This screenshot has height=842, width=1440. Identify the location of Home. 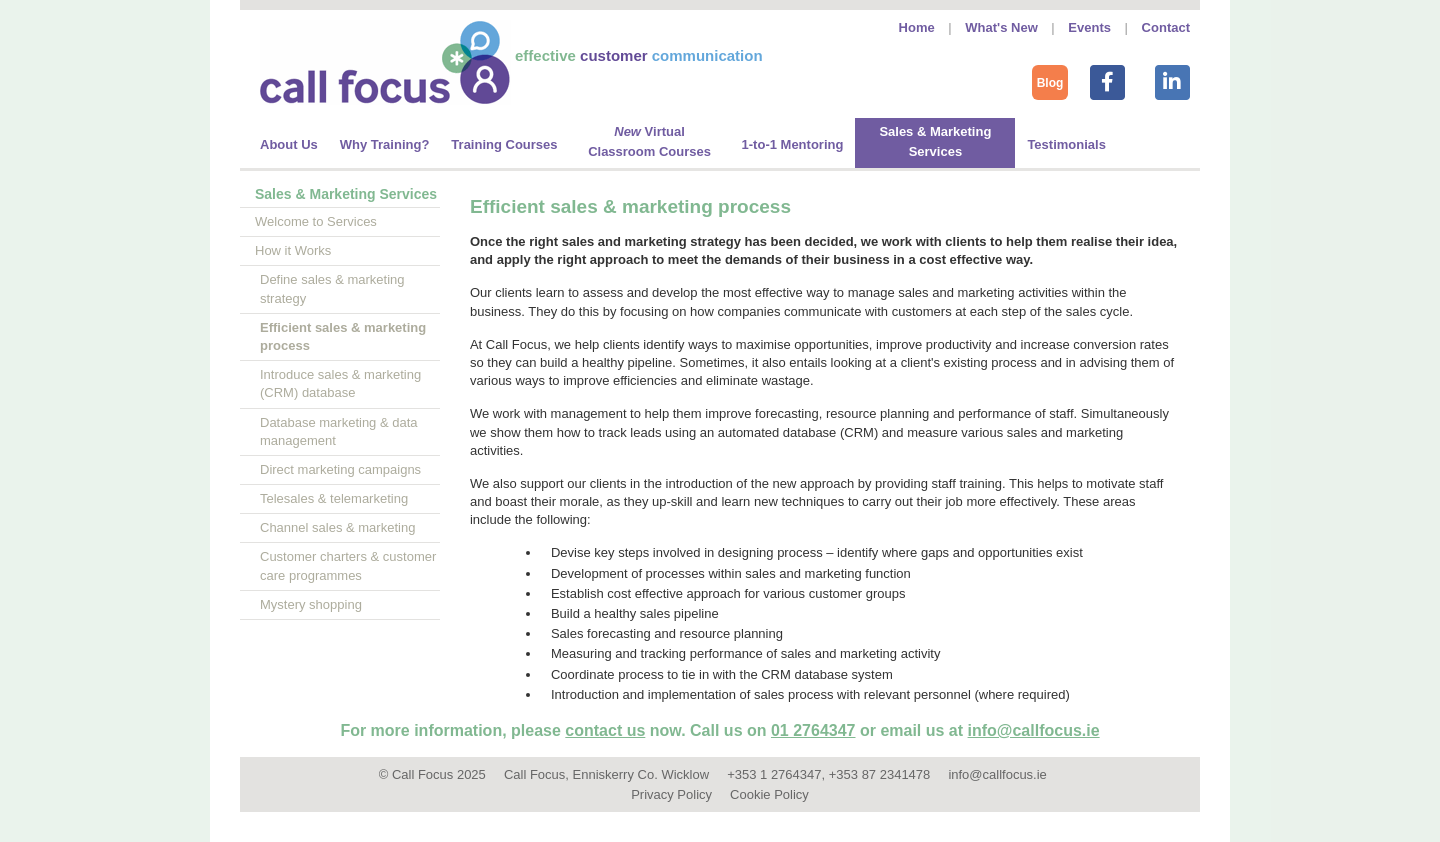
(917, 27).